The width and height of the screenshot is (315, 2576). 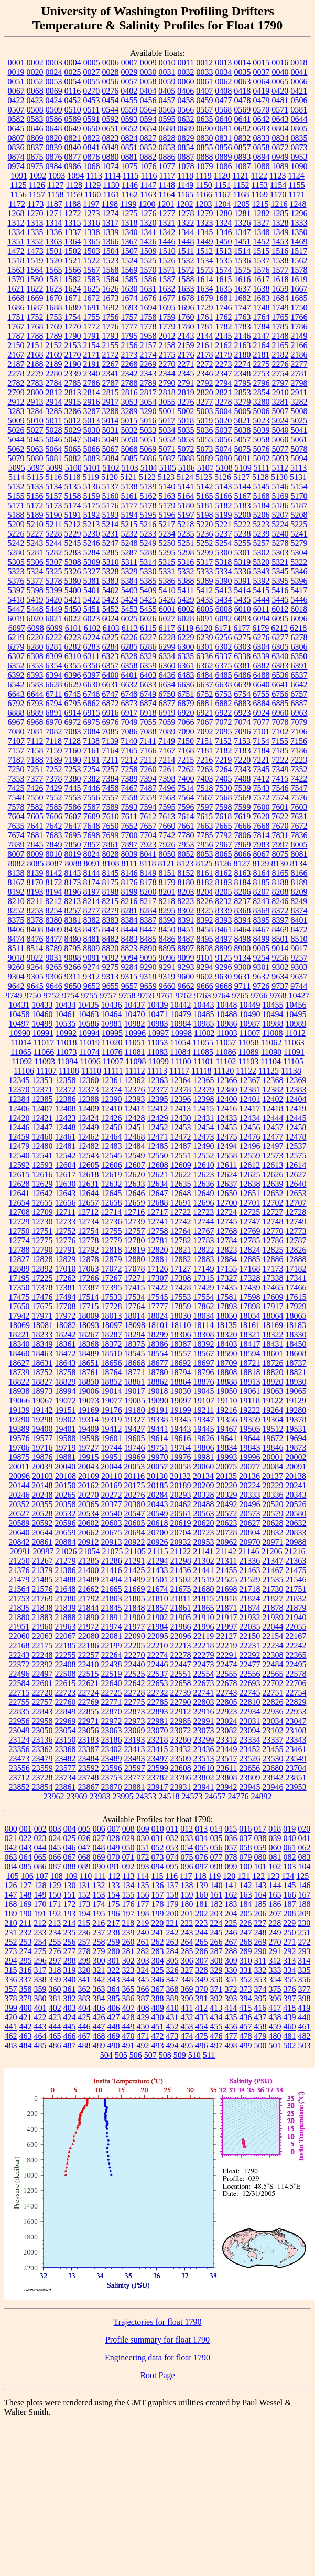 I want to click on 7836, so click(x=299, y=835).